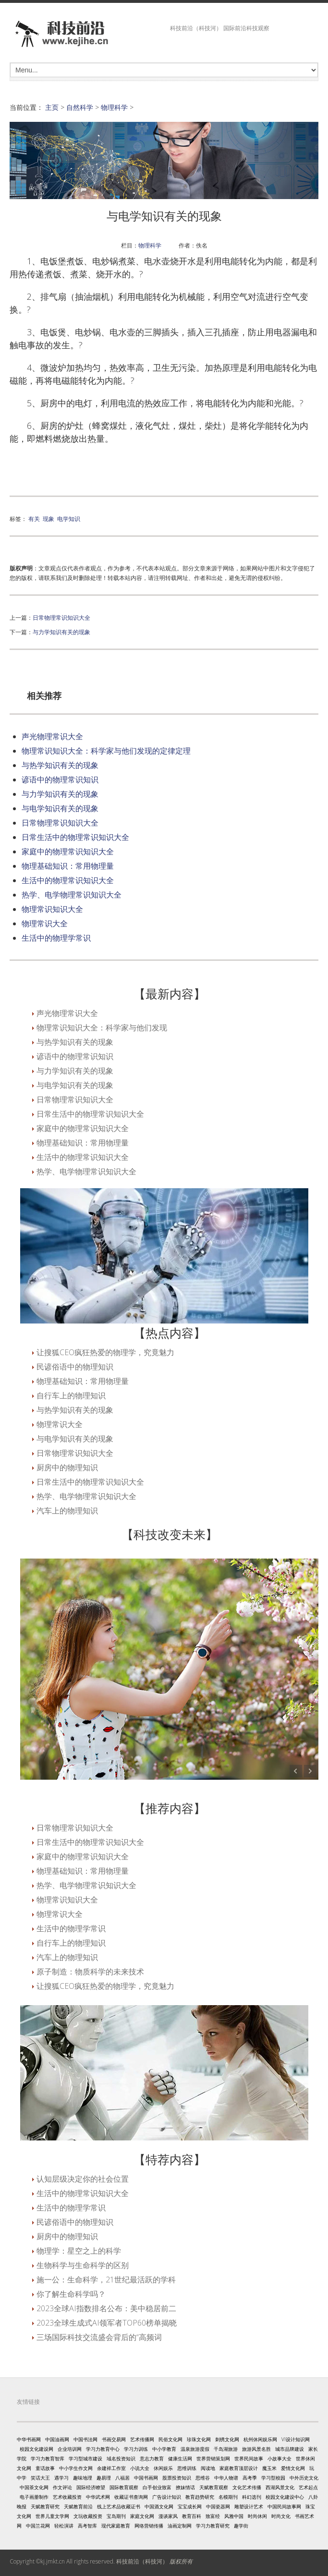 The image size is (328, 2576). Describe the element at coordinates (170, 2439) in the screenshot. I see `民俗文化网` at that location.